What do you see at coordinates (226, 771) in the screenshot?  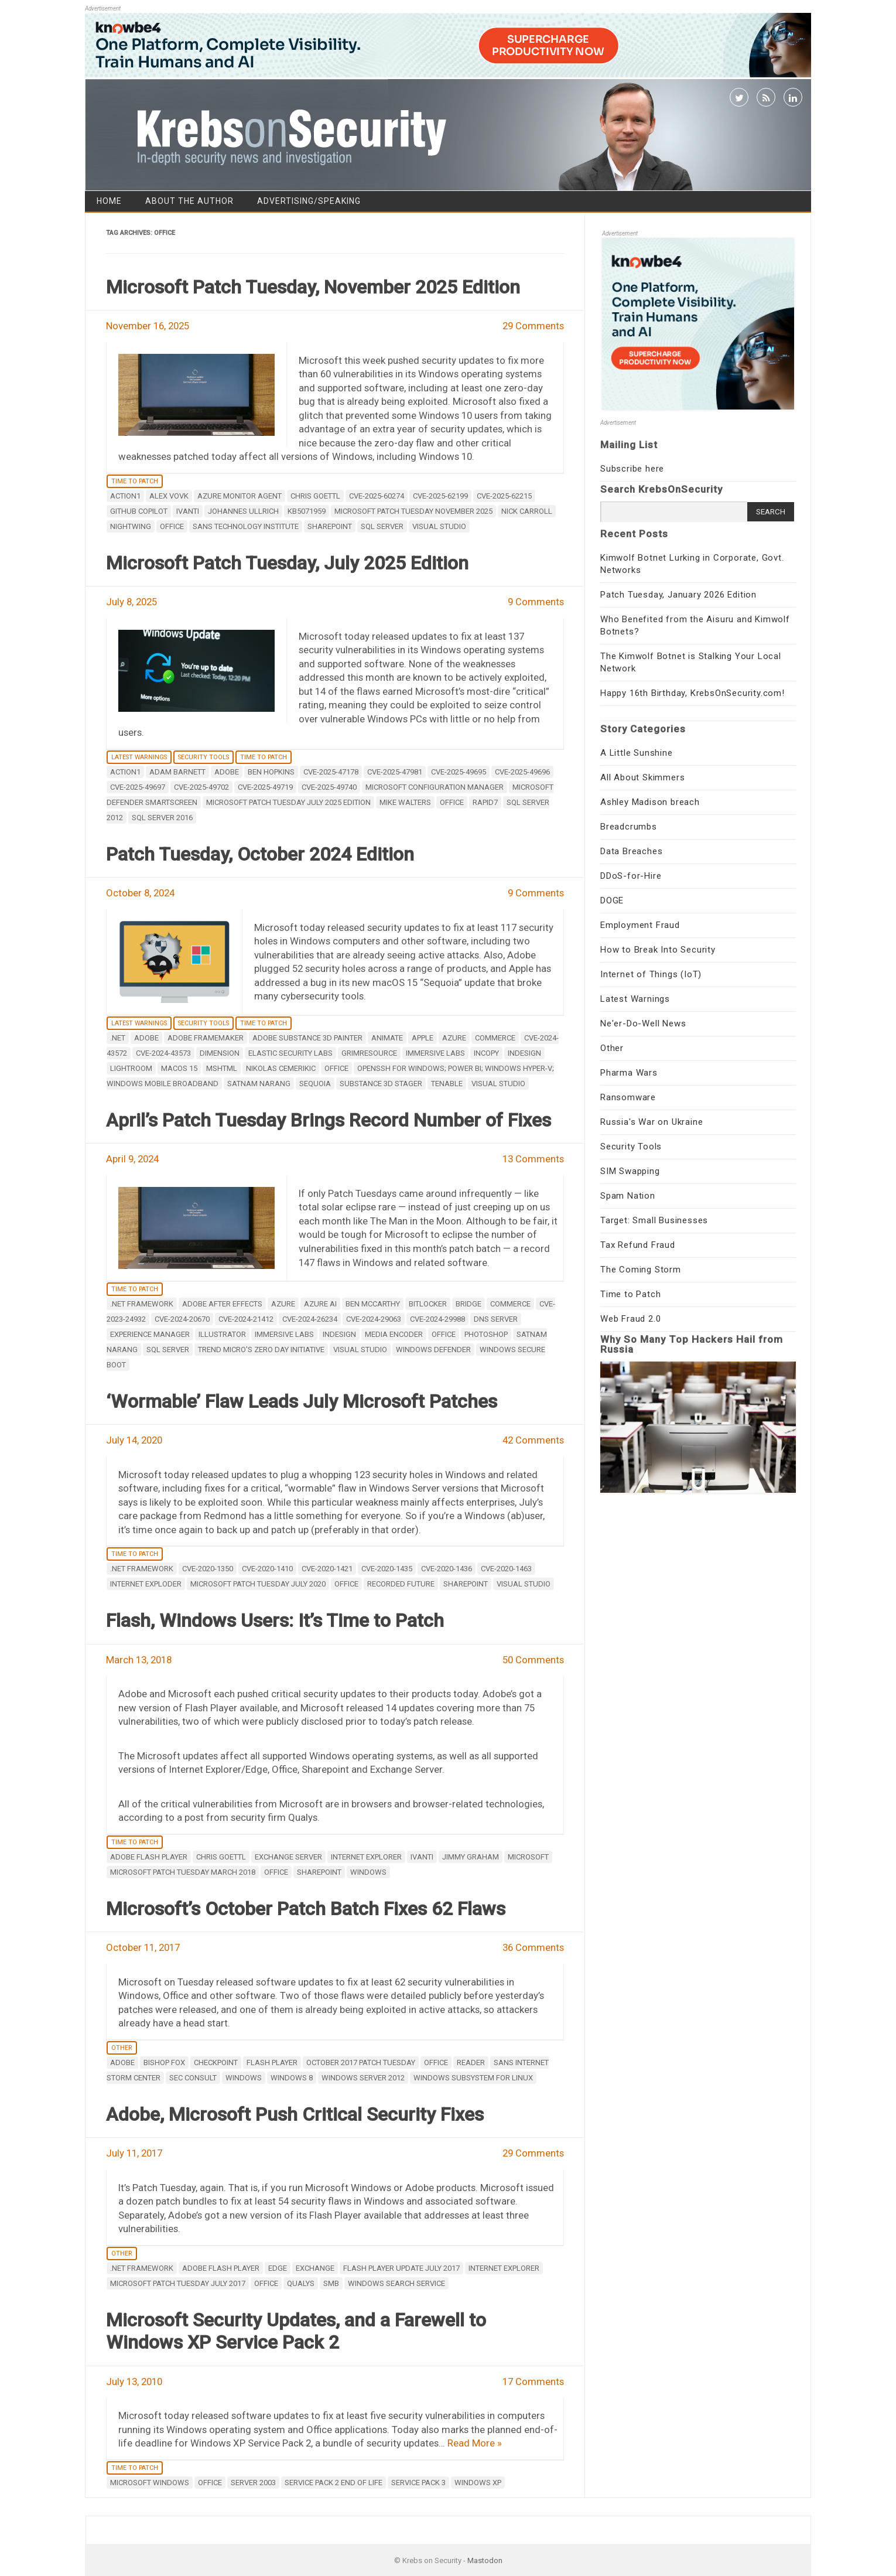 I see `adobe` at bounding box center [226, 771].